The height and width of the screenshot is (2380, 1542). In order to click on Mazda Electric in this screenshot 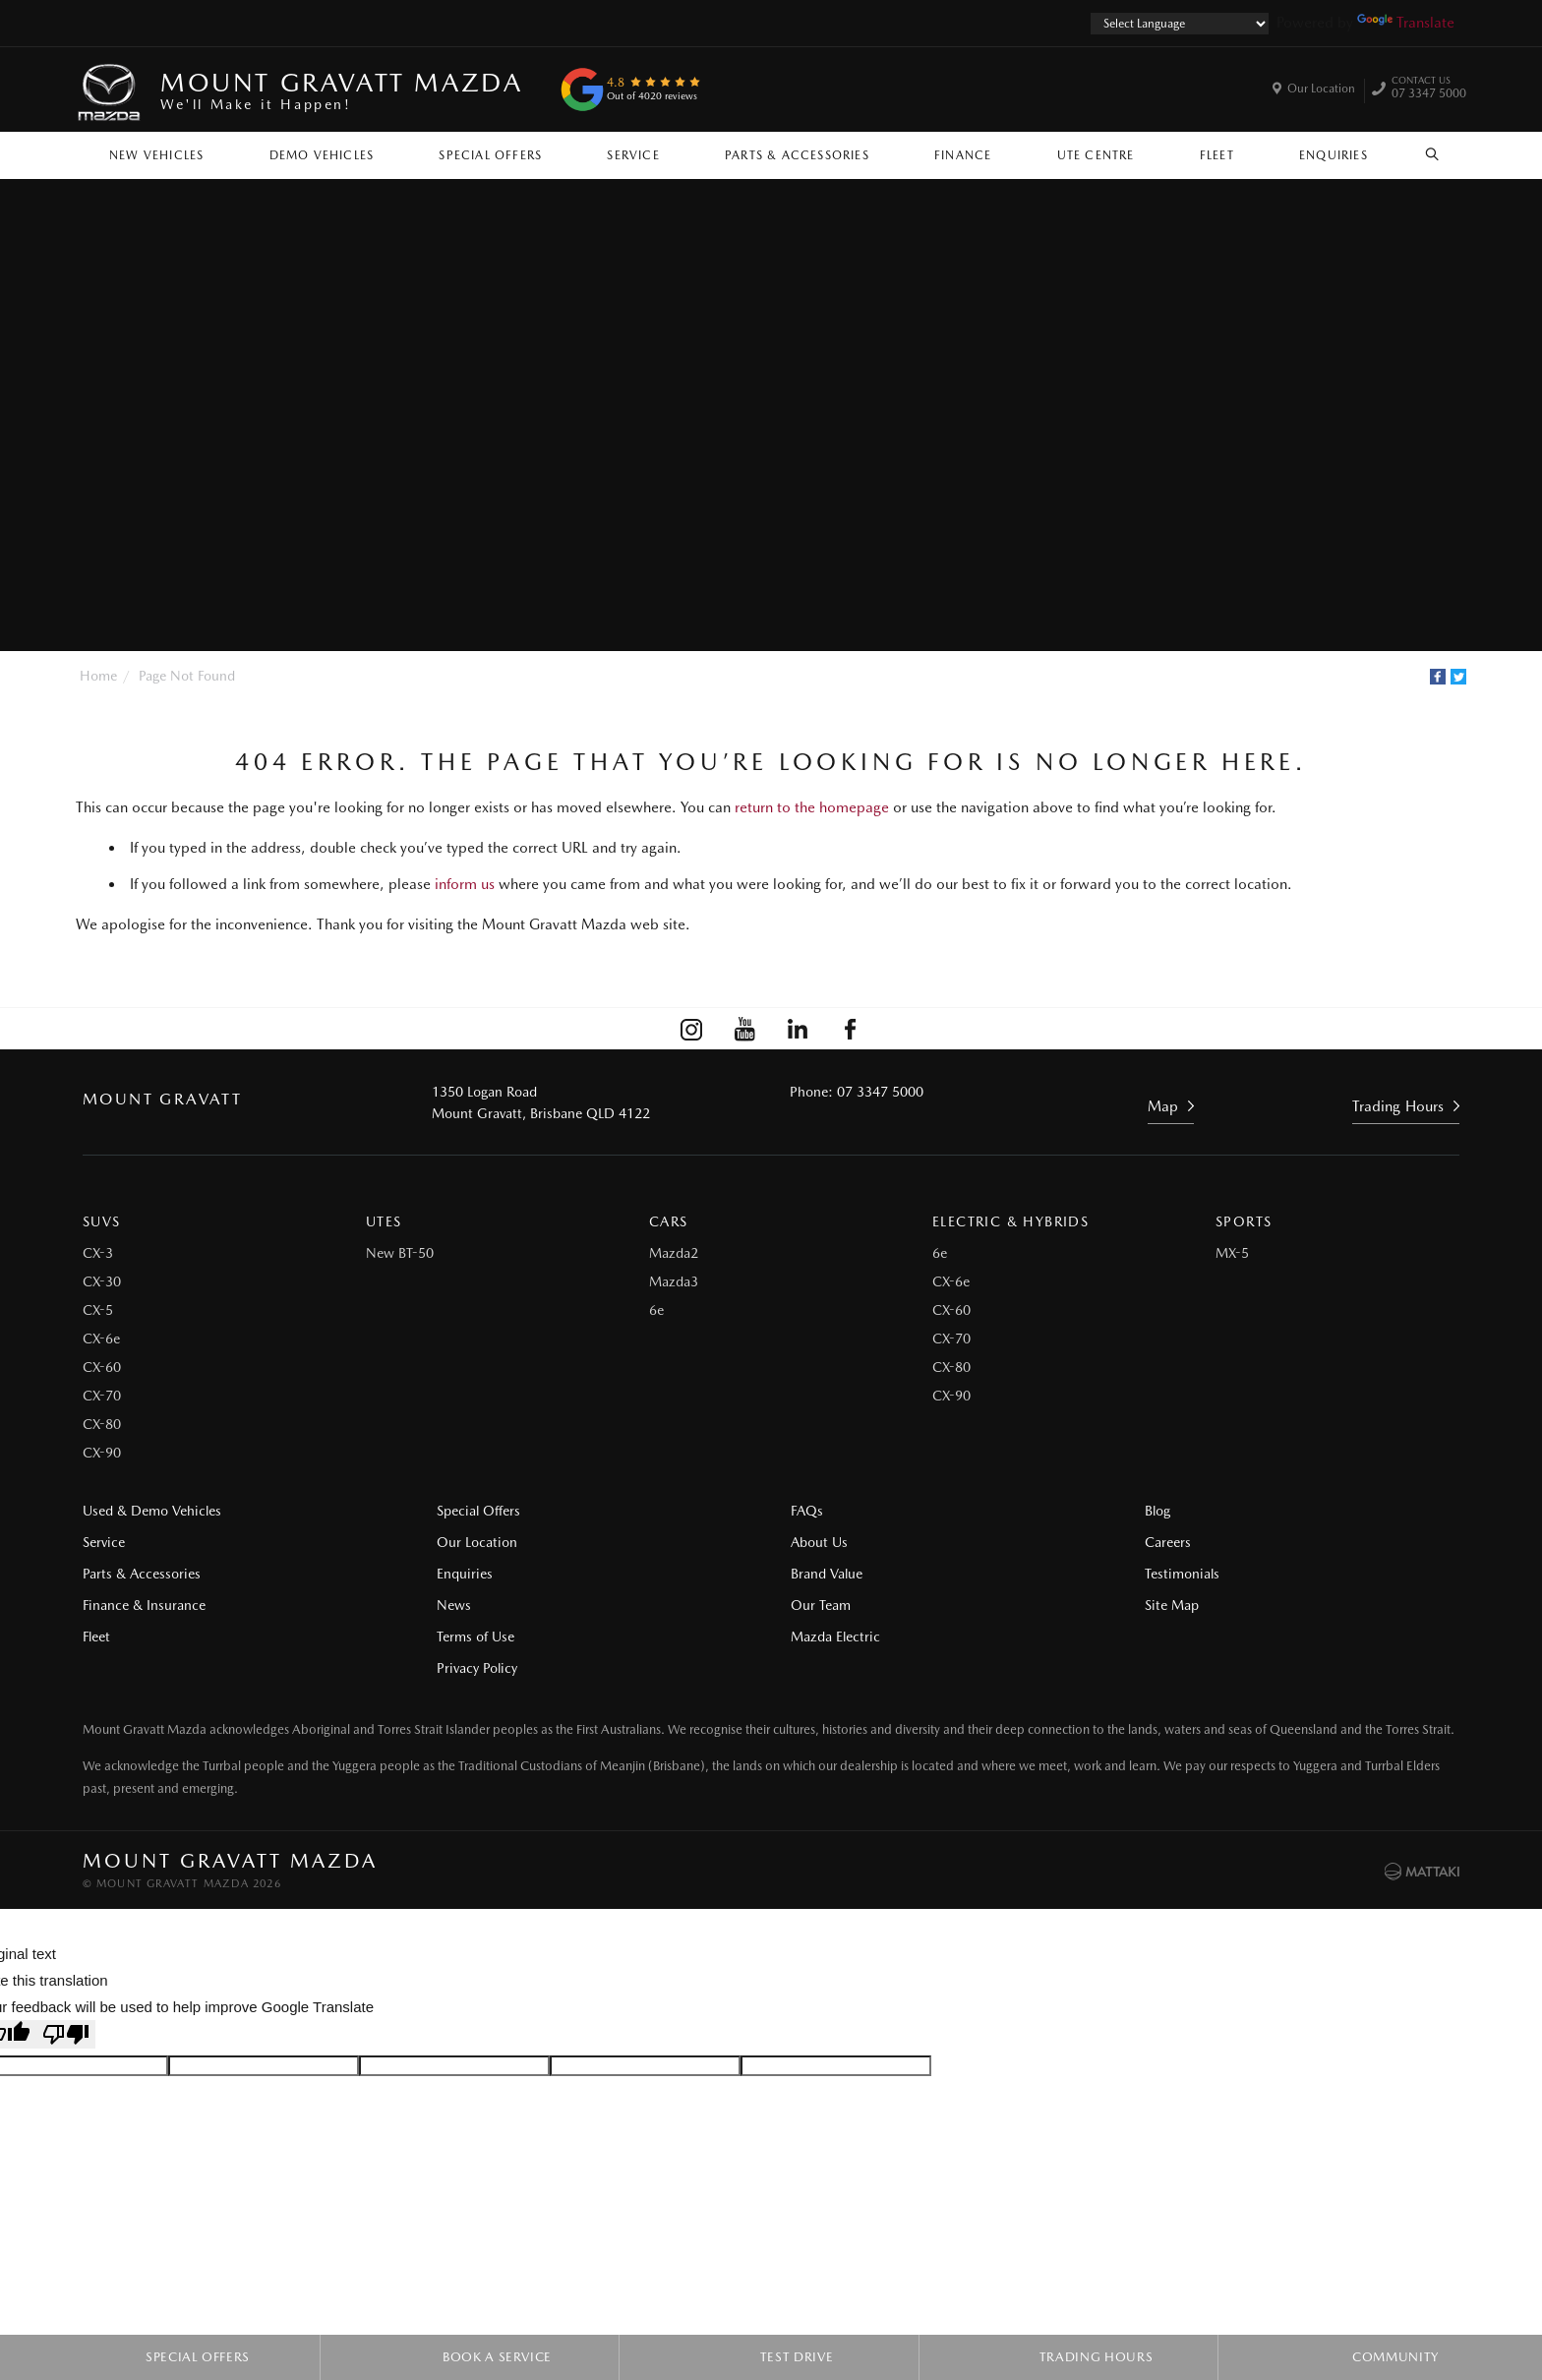, I will do `click(835, 1636)`.